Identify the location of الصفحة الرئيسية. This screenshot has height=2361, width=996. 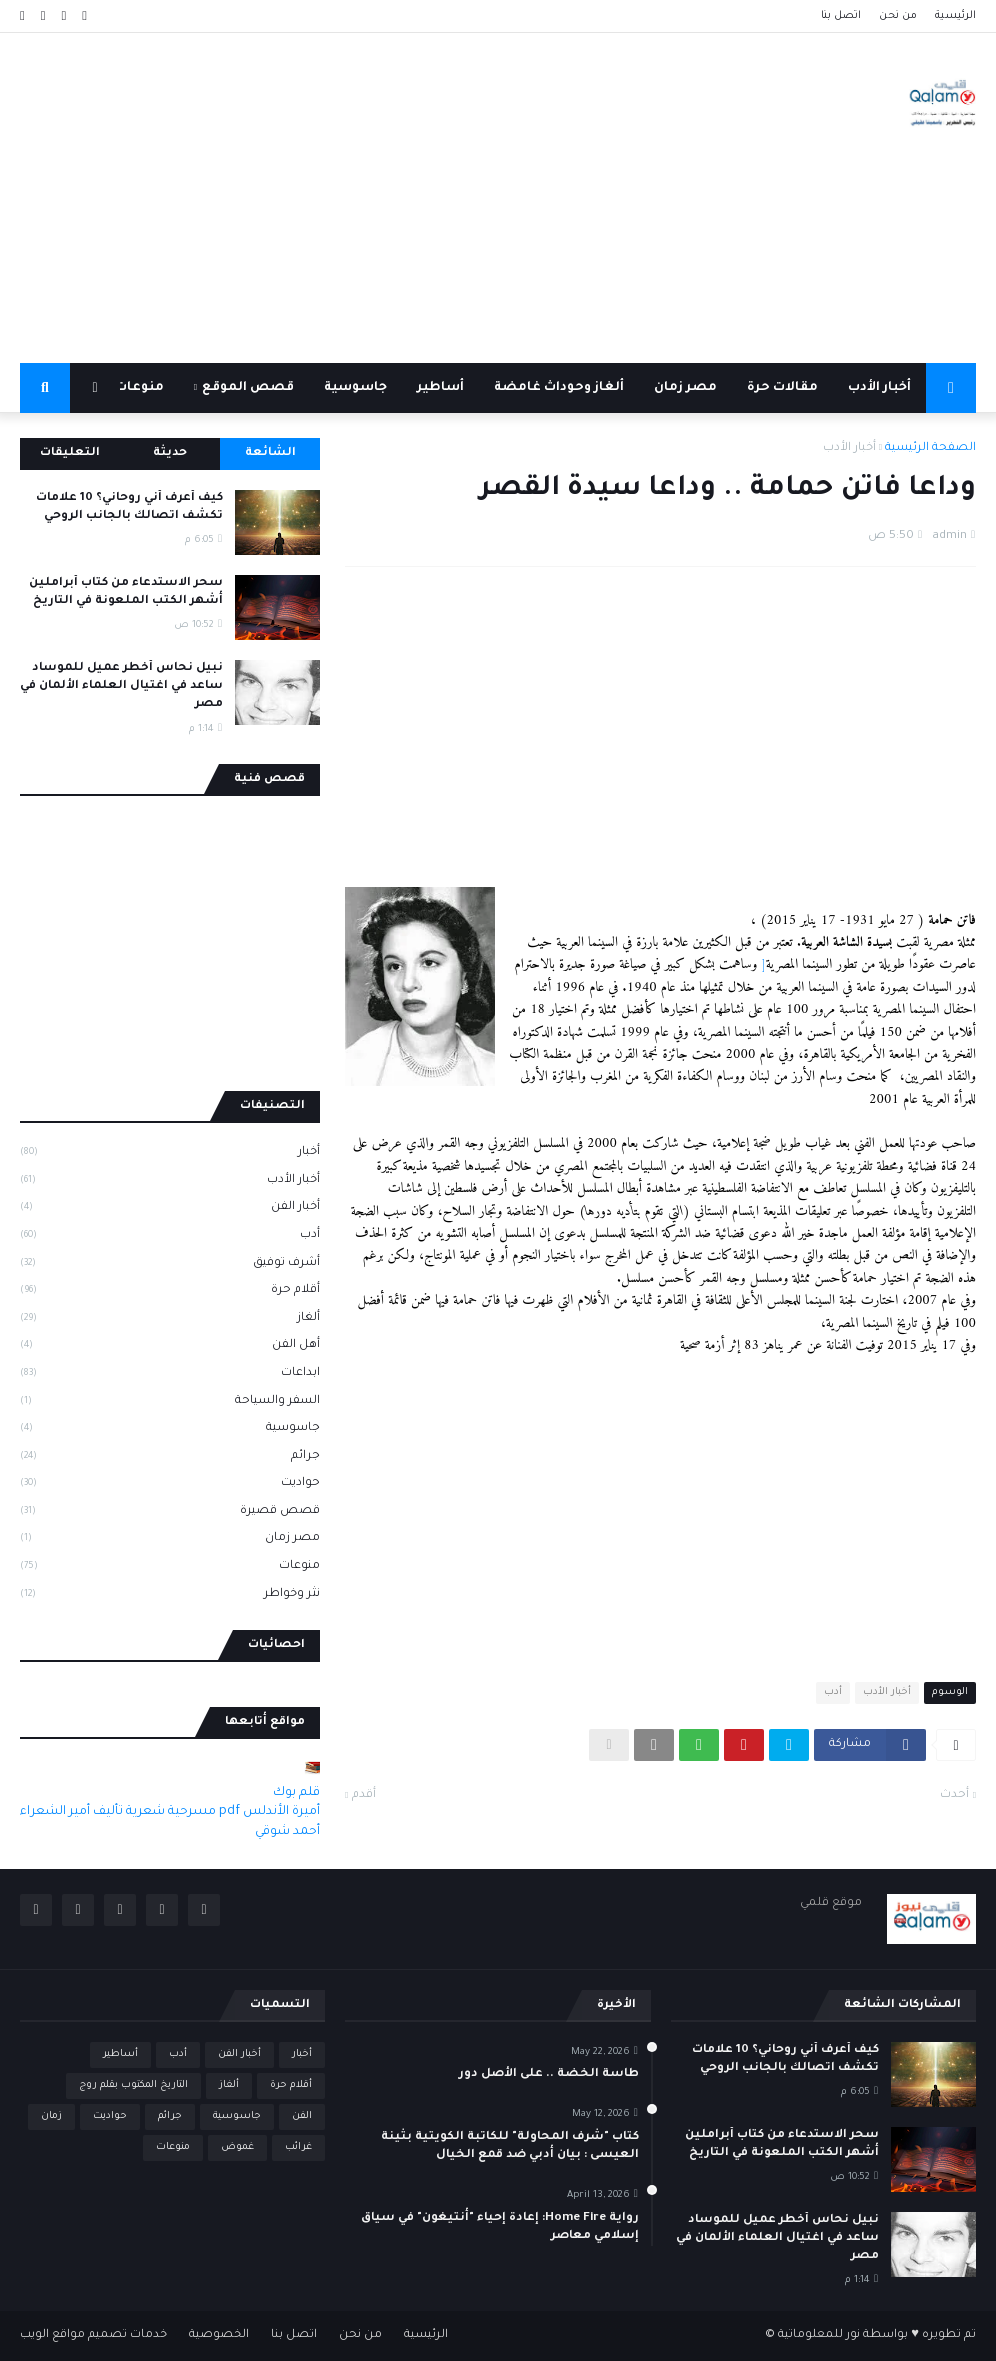
(930, 448).